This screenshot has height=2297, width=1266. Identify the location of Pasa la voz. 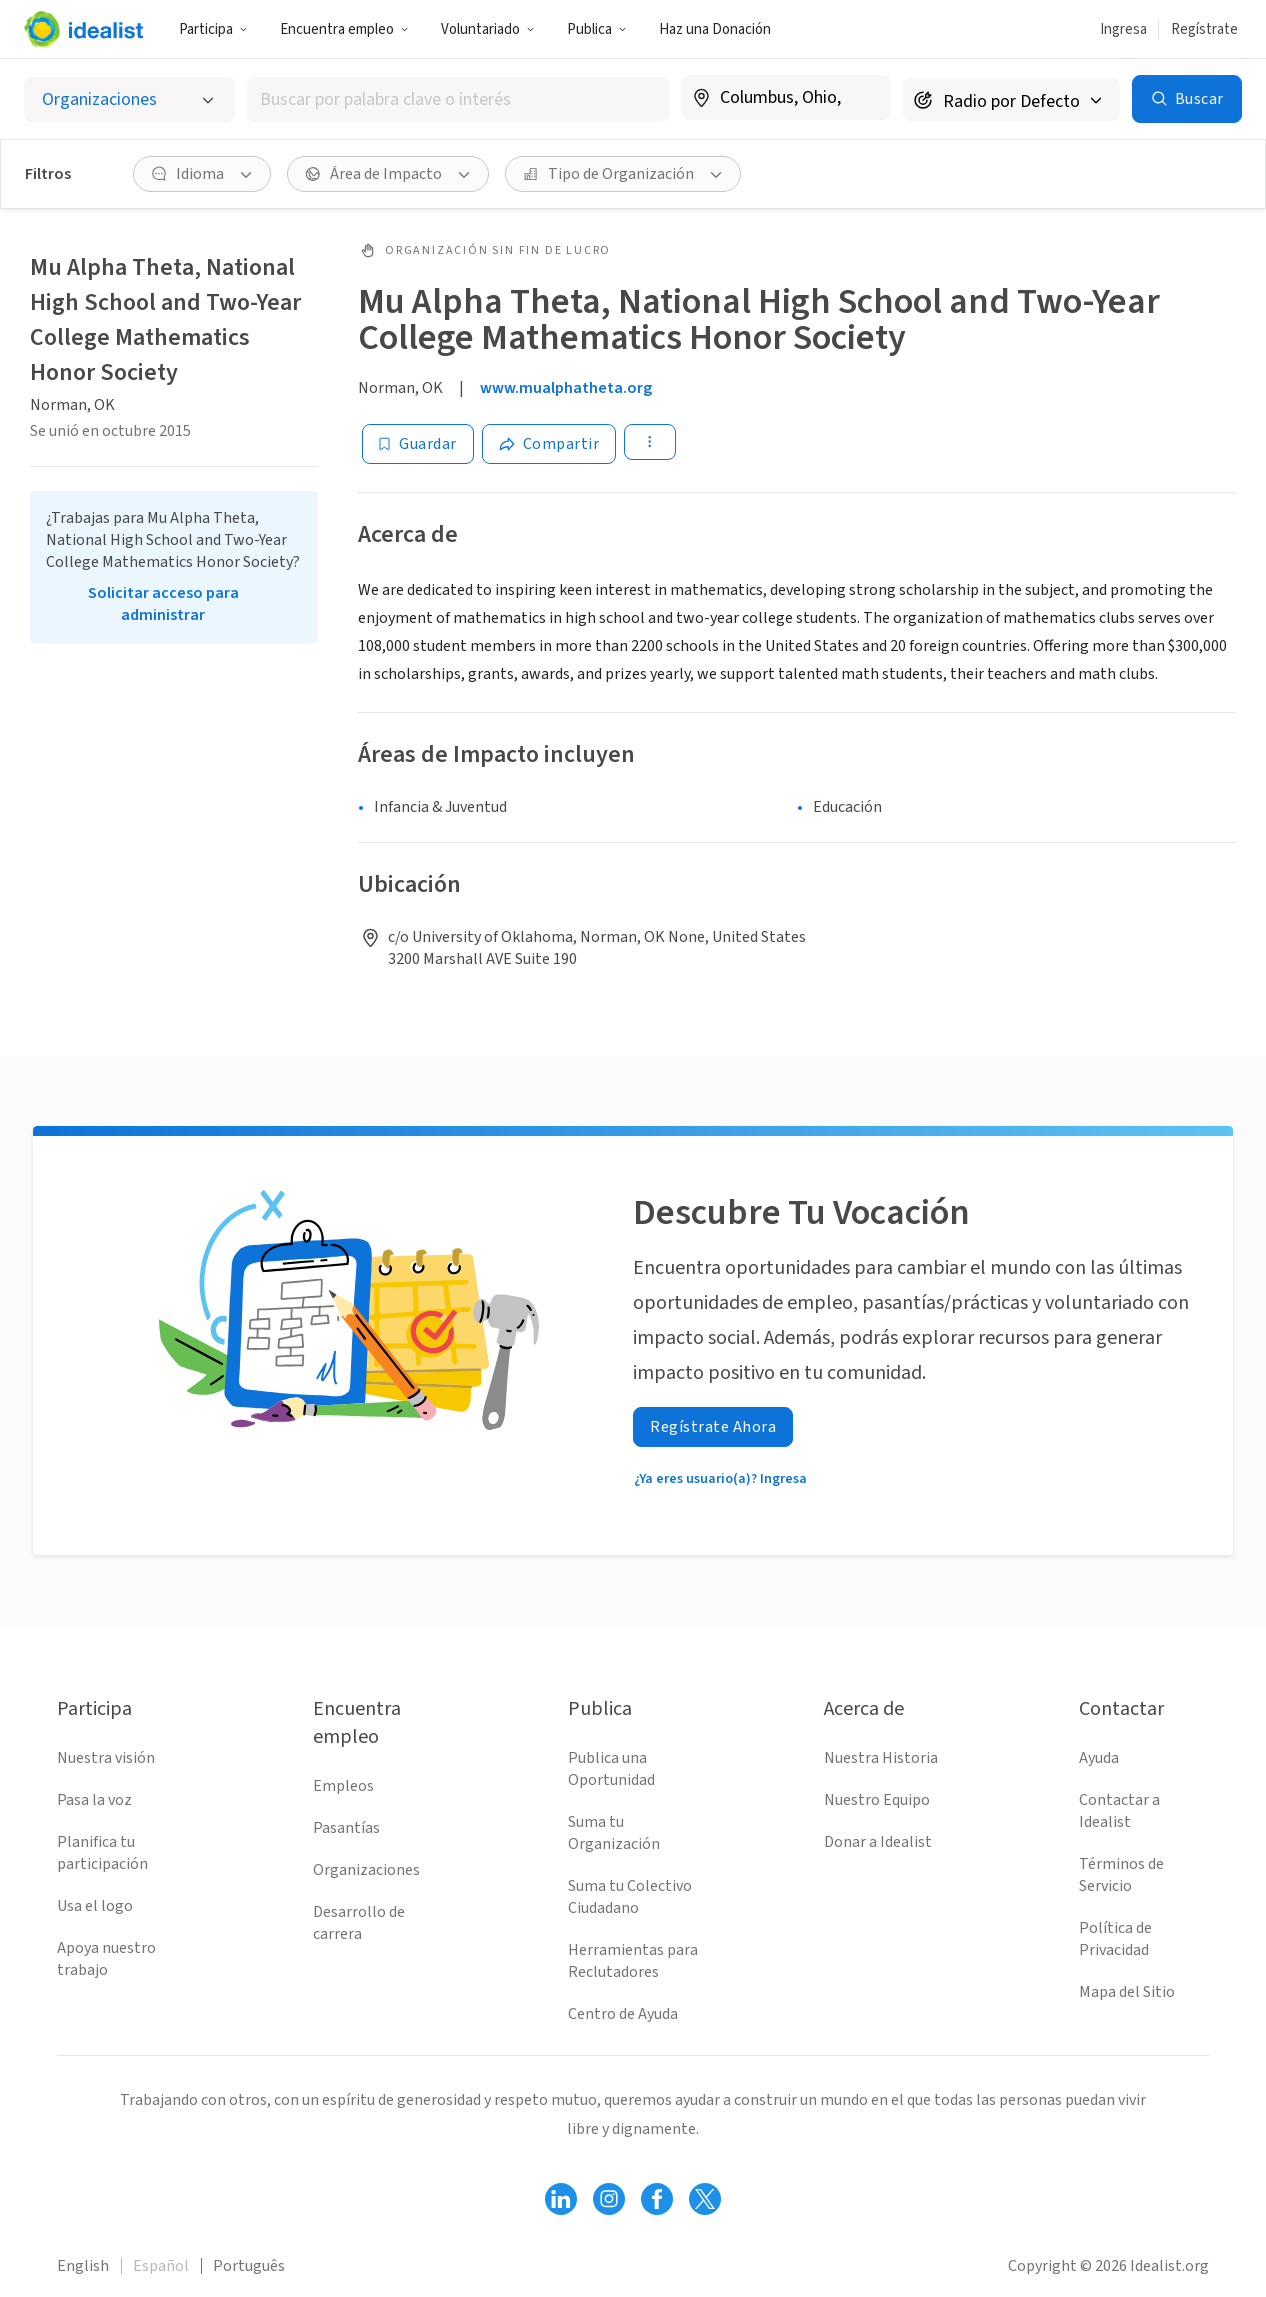
(94, 1800).